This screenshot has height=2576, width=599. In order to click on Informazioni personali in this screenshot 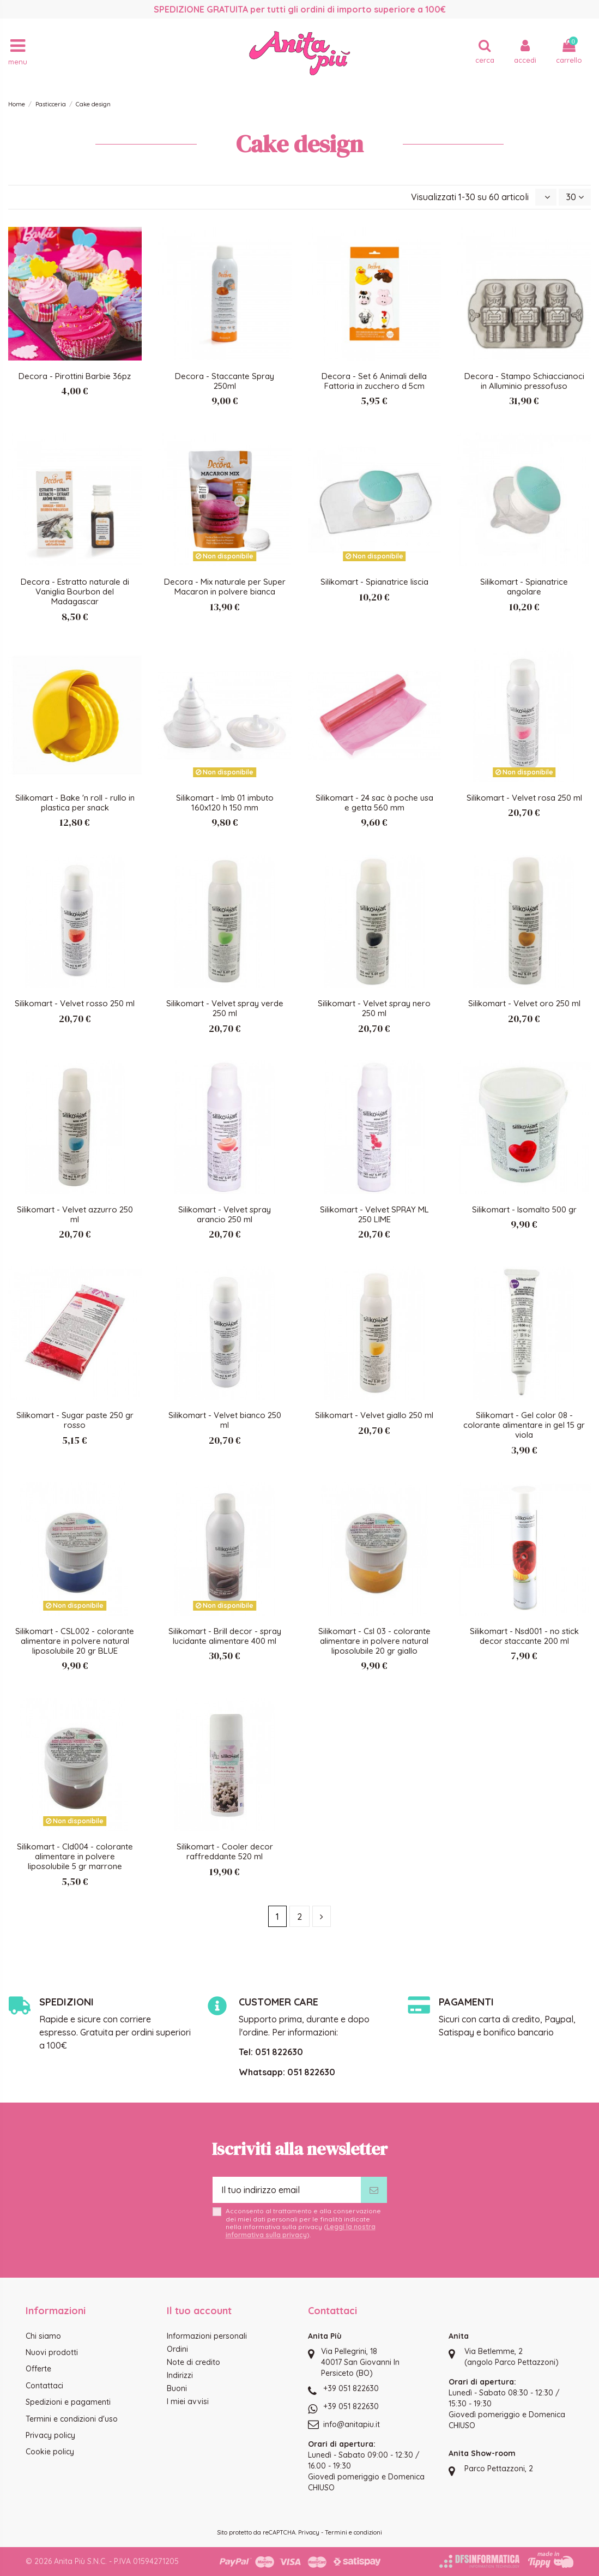, I will do `click(207, 2336)`.